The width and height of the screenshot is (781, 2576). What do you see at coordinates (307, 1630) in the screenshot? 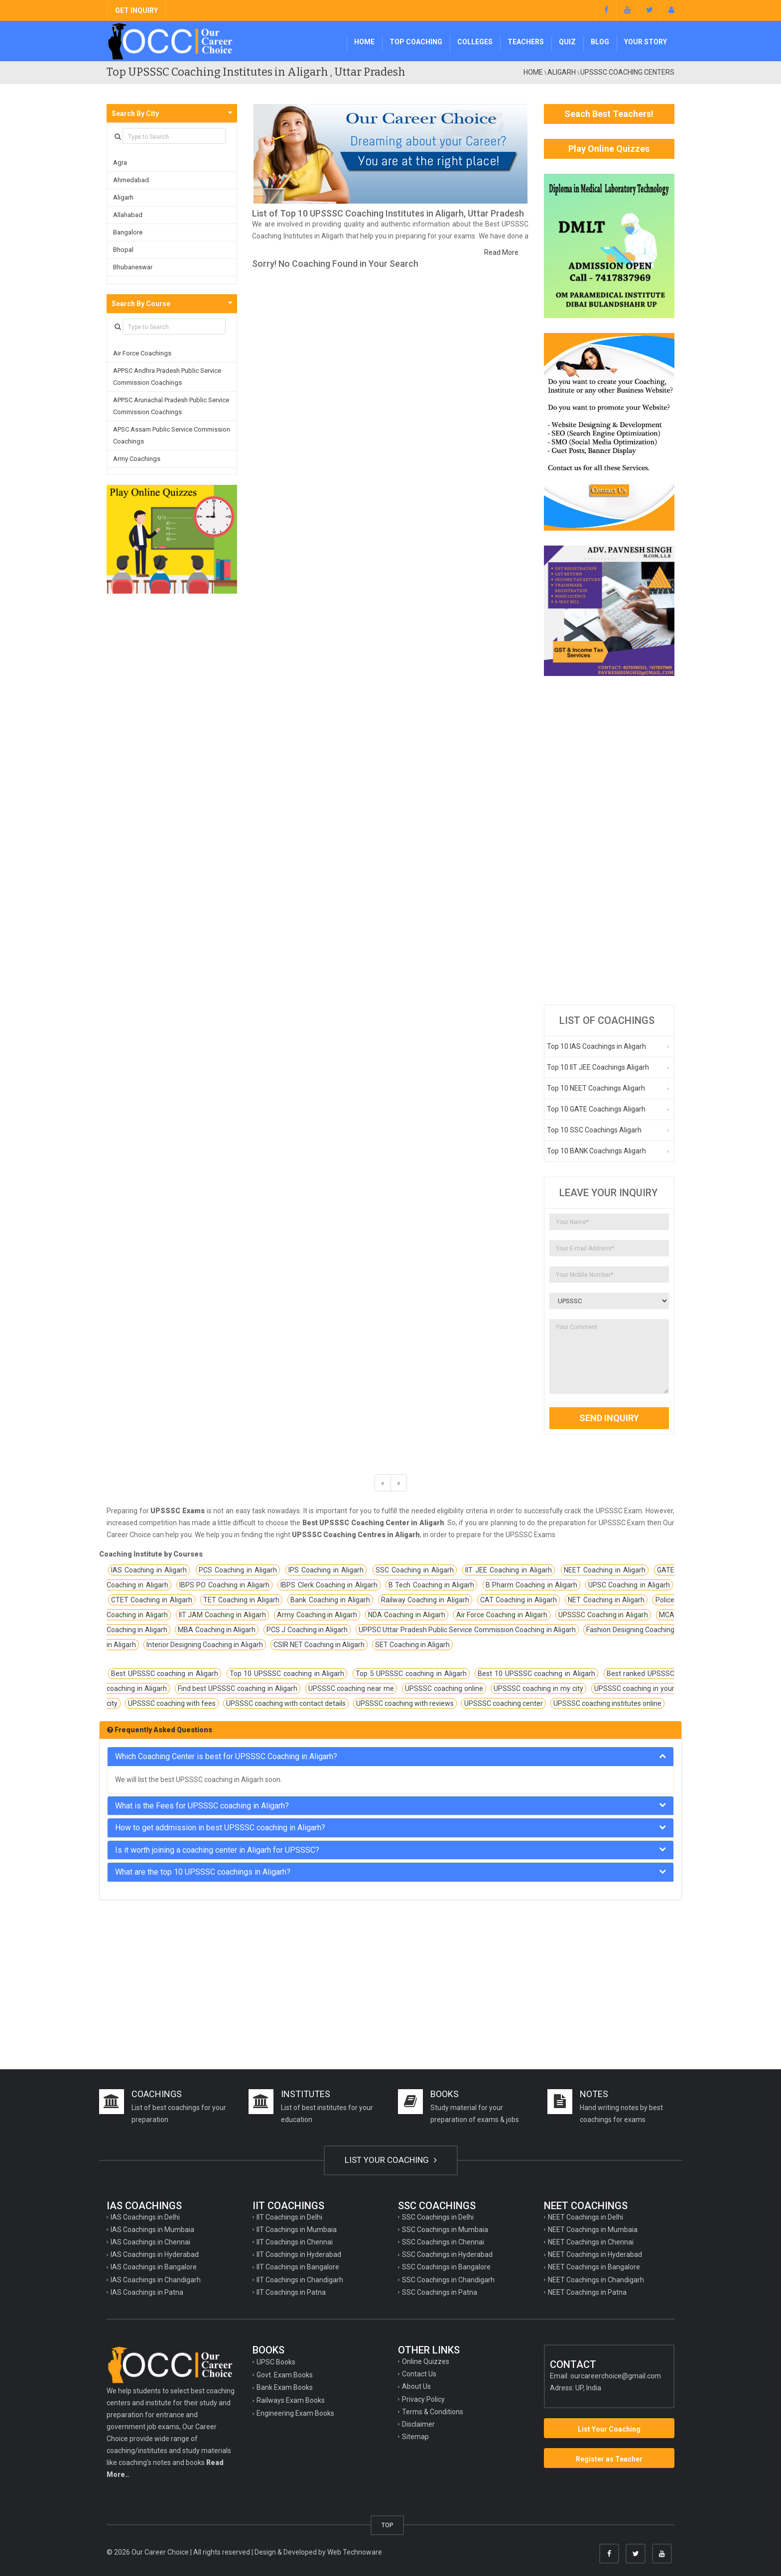
I see `PCS J Coaching in Aligarh` at bounding box center [307, 1630].